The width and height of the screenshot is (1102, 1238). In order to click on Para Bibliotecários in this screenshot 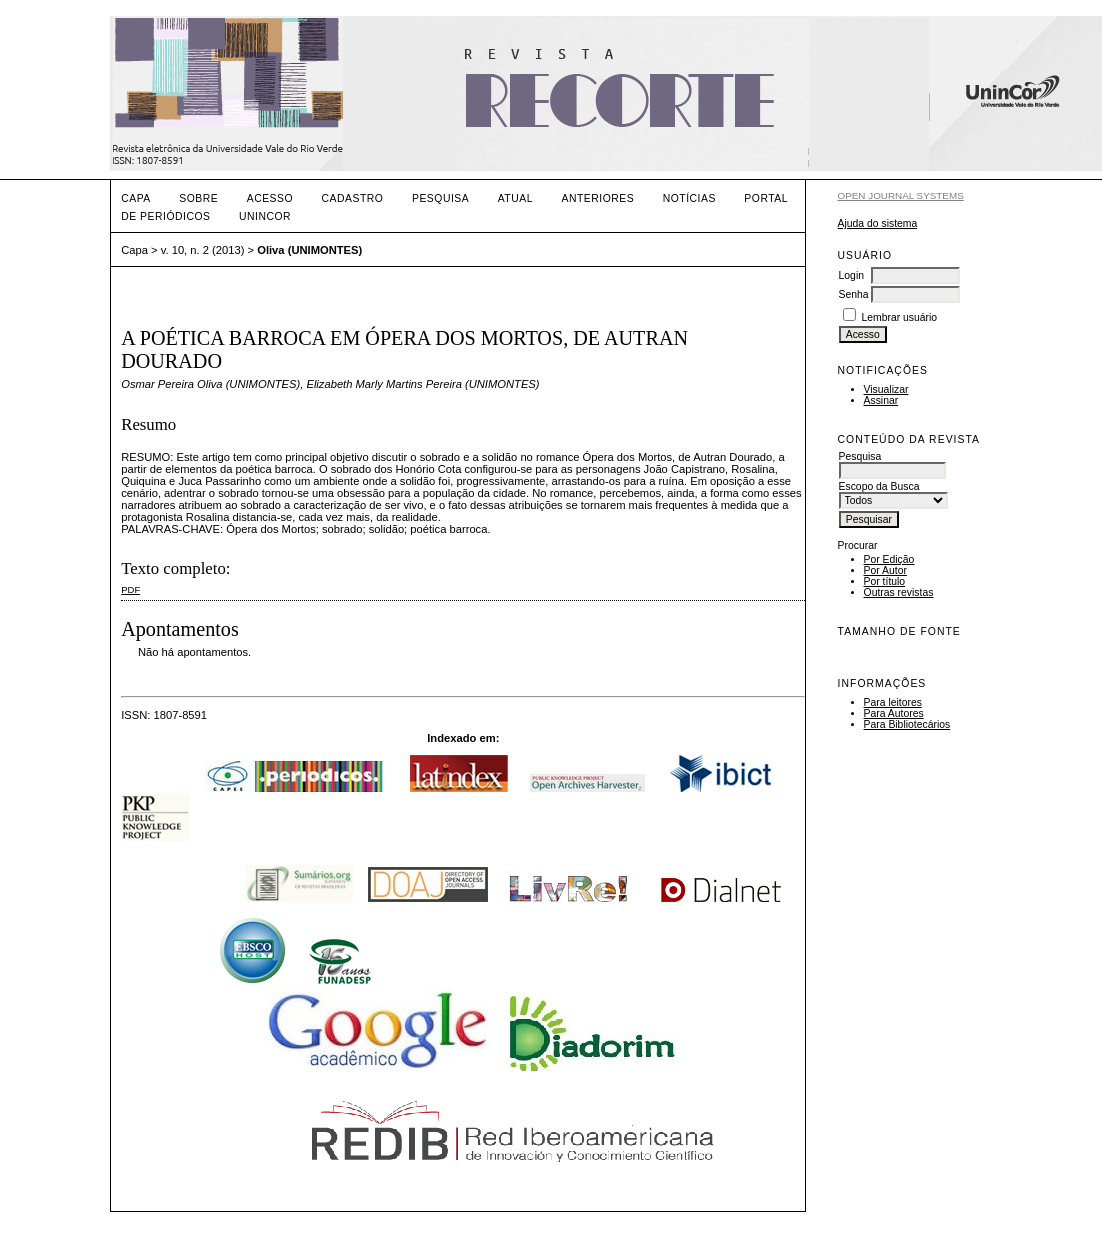, I will do `click(907, 724)`.